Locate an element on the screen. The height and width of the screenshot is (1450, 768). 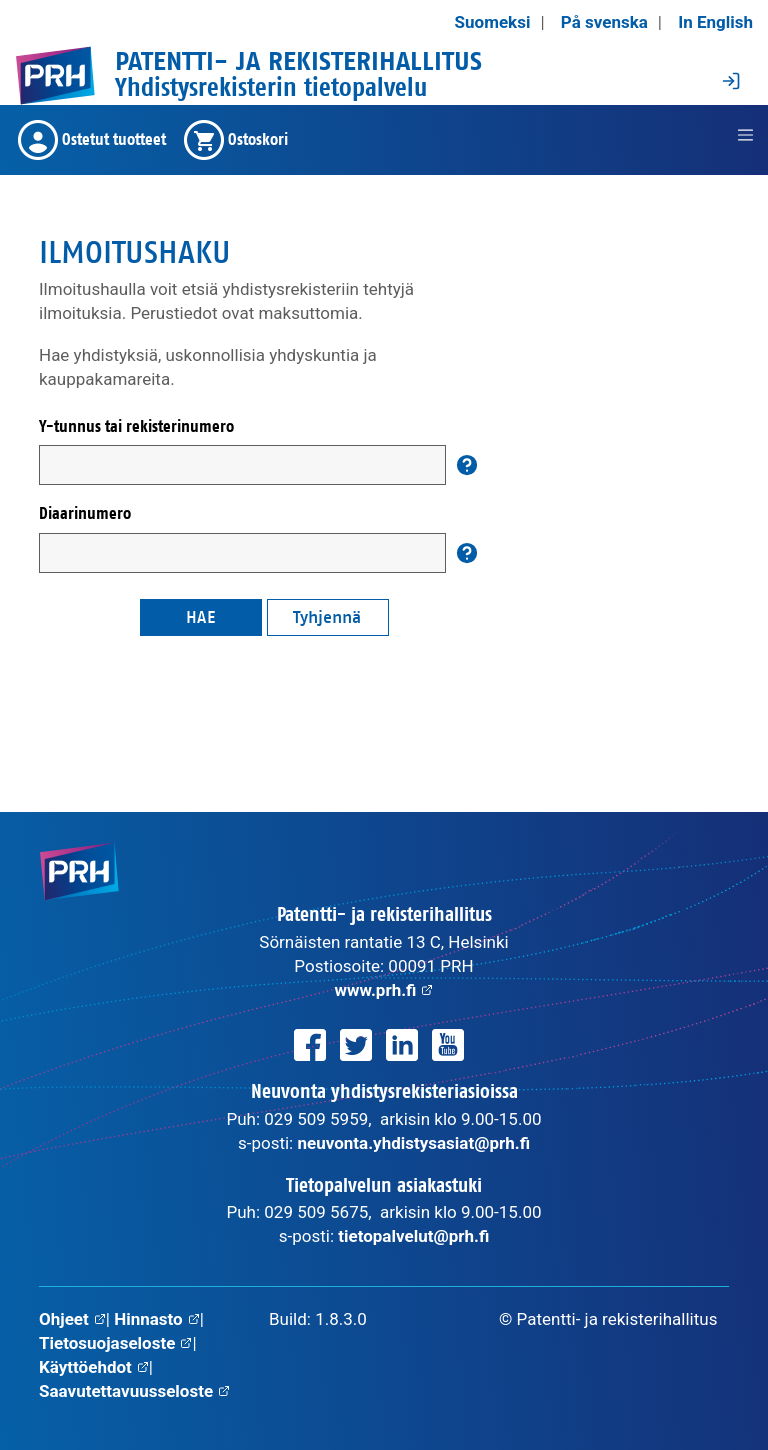
Tyhjennä is located at coordinates (327, 617).